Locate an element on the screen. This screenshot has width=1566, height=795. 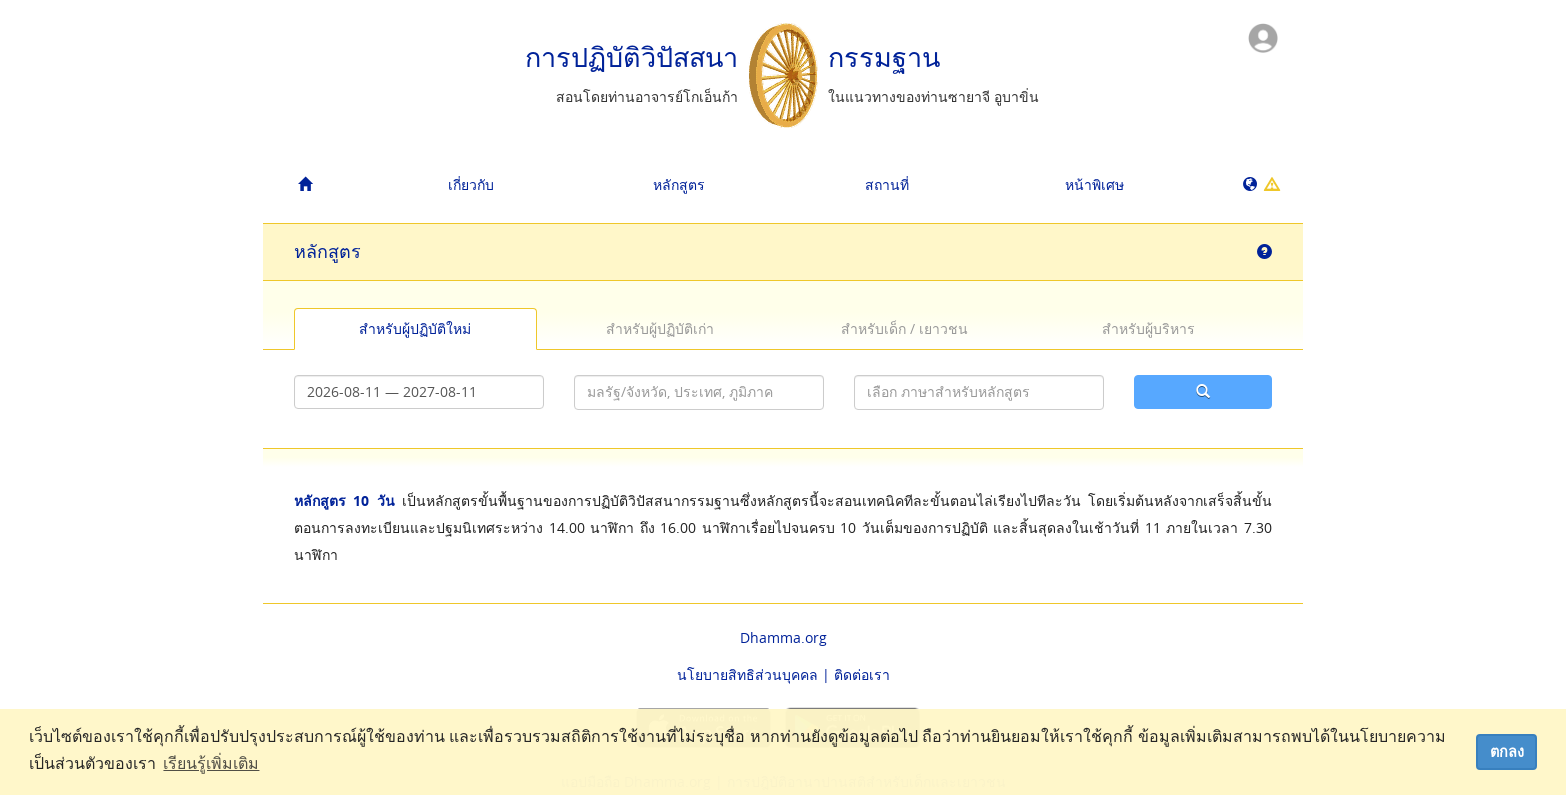
นโยบายสิทธิส่วนบุคคล is located at coordinates (747, 674).